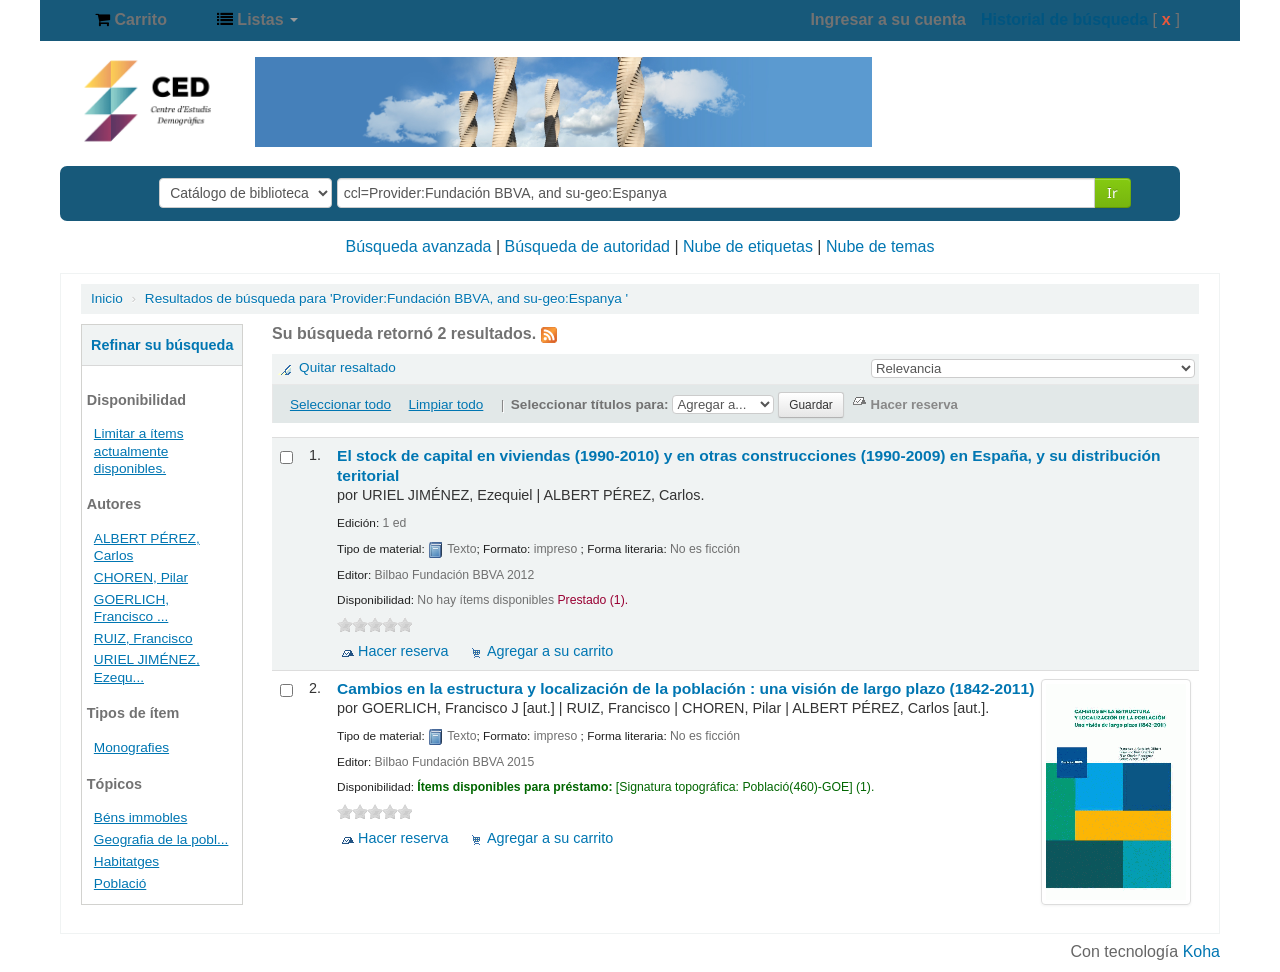  What do you see at coordinates (139, 450) in the screenshot?
I see `Limitar a ítems actualmente disponibles.` at bounding box center [139, 450].